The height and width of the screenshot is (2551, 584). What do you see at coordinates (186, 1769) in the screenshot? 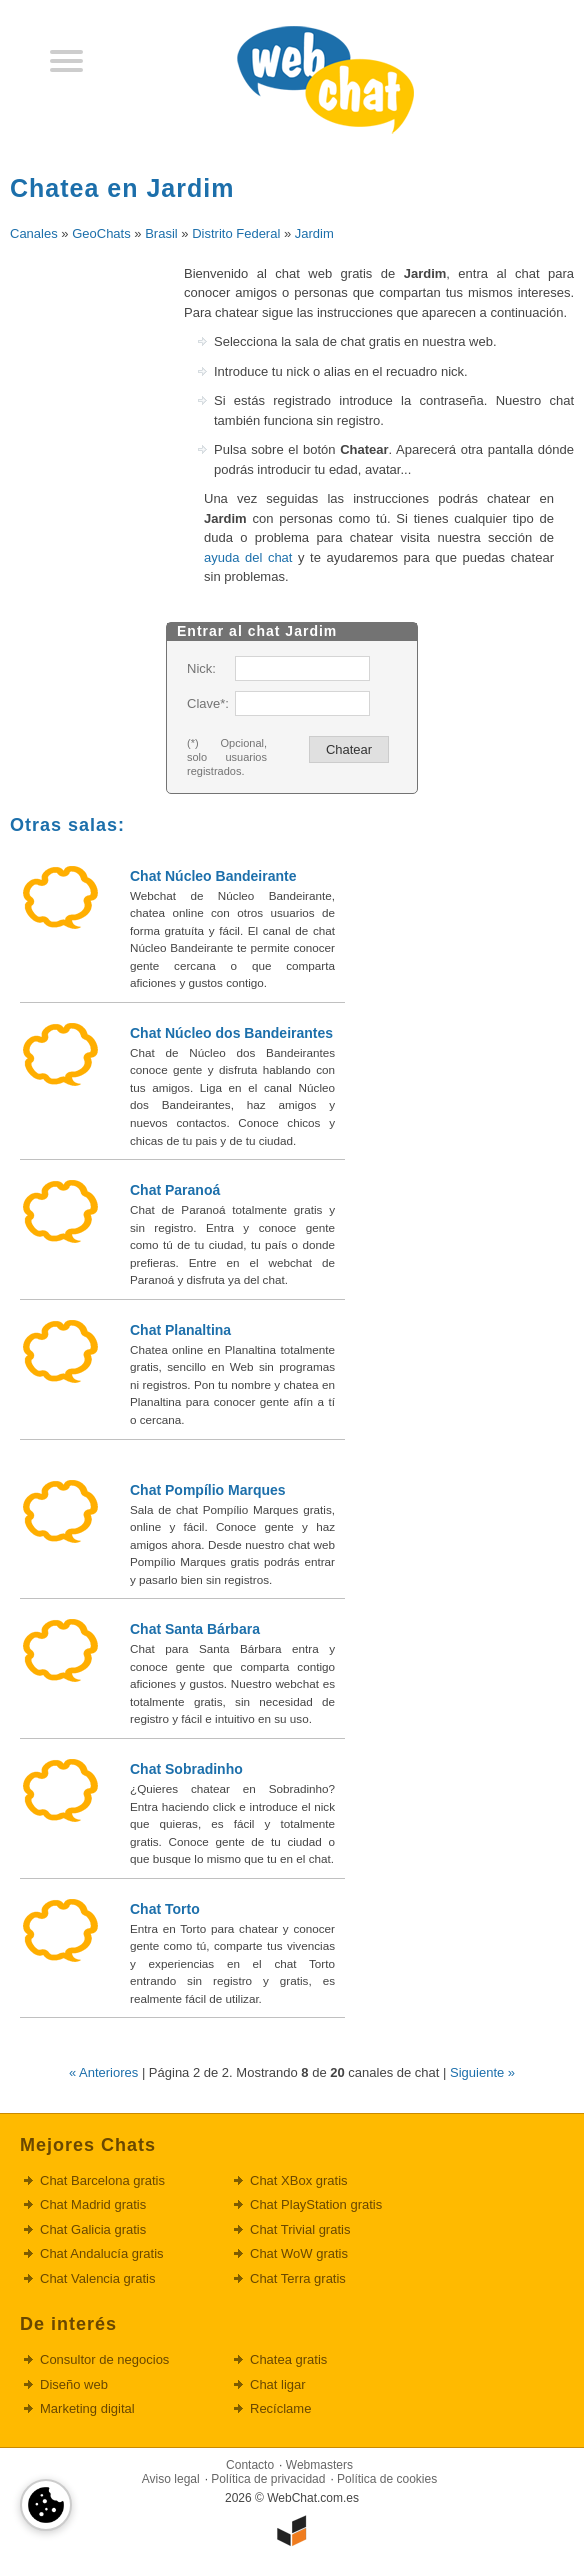
I see `Chat Sobradinho` at bounding box center [186, 1769].